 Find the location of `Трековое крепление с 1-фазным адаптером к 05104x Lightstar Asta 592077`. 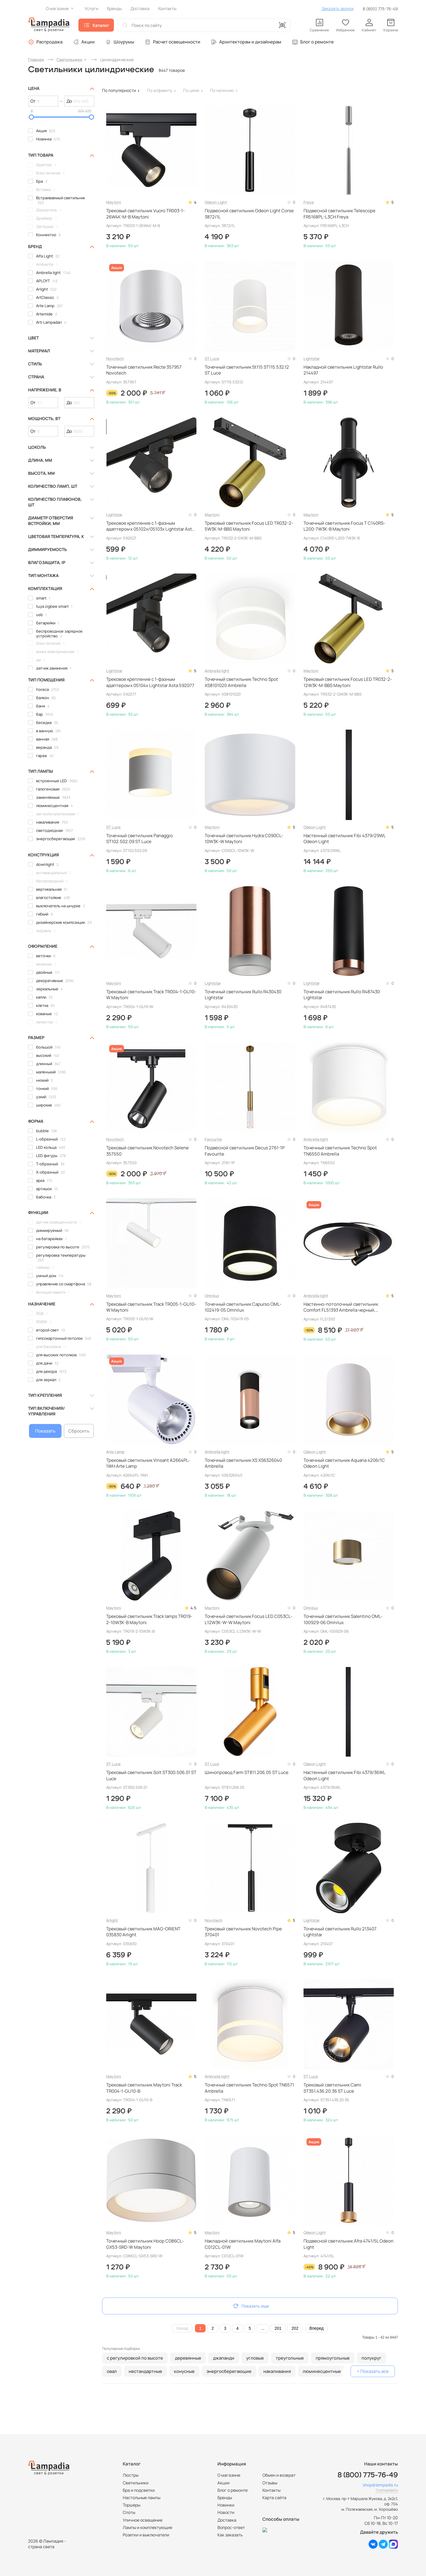

Трековое крепление с 1-фазным адаптером к 05104x Lightstar Asta 592077 is located at coordinates (150, 682).